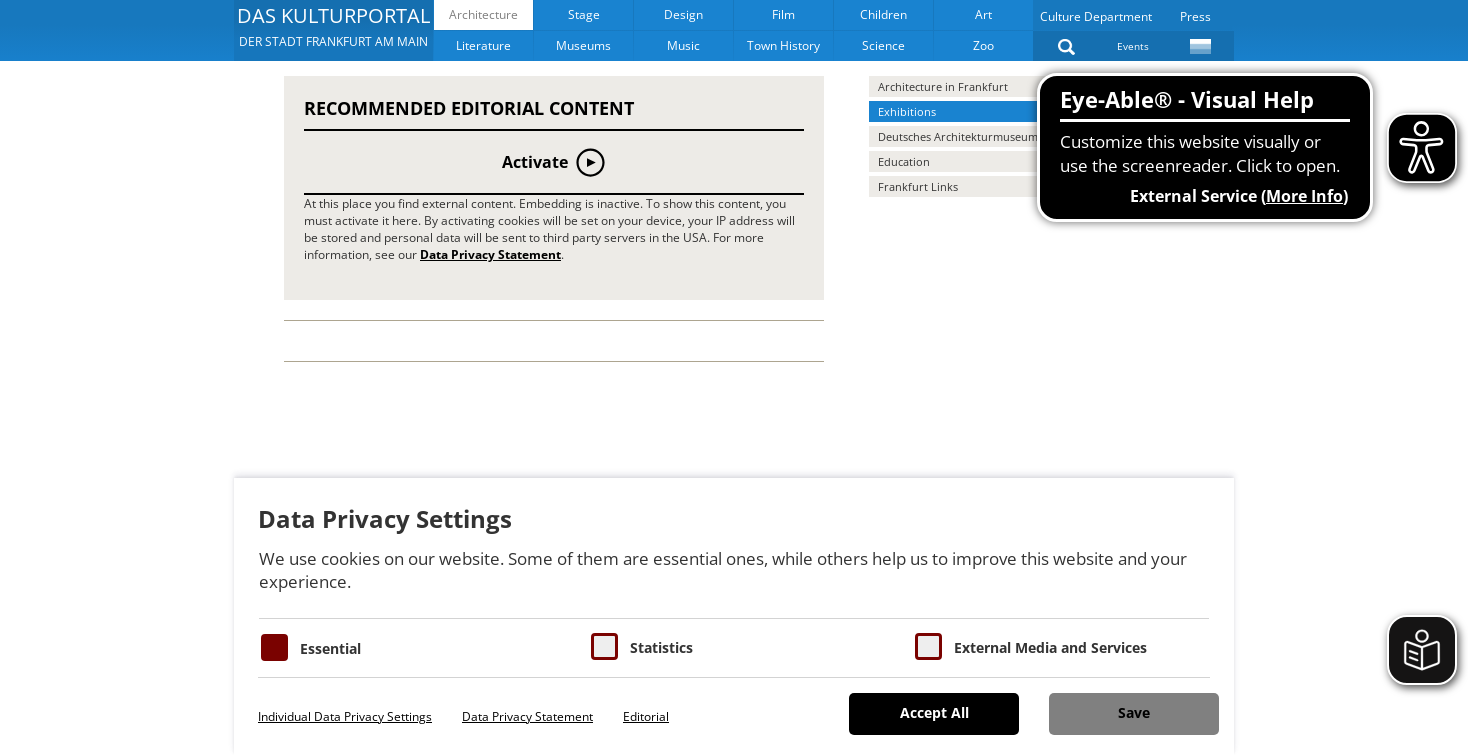  What do you see at coordinates (483, 14) in the screenshot?
I see `Architecture` at bounding box center [483, 14].